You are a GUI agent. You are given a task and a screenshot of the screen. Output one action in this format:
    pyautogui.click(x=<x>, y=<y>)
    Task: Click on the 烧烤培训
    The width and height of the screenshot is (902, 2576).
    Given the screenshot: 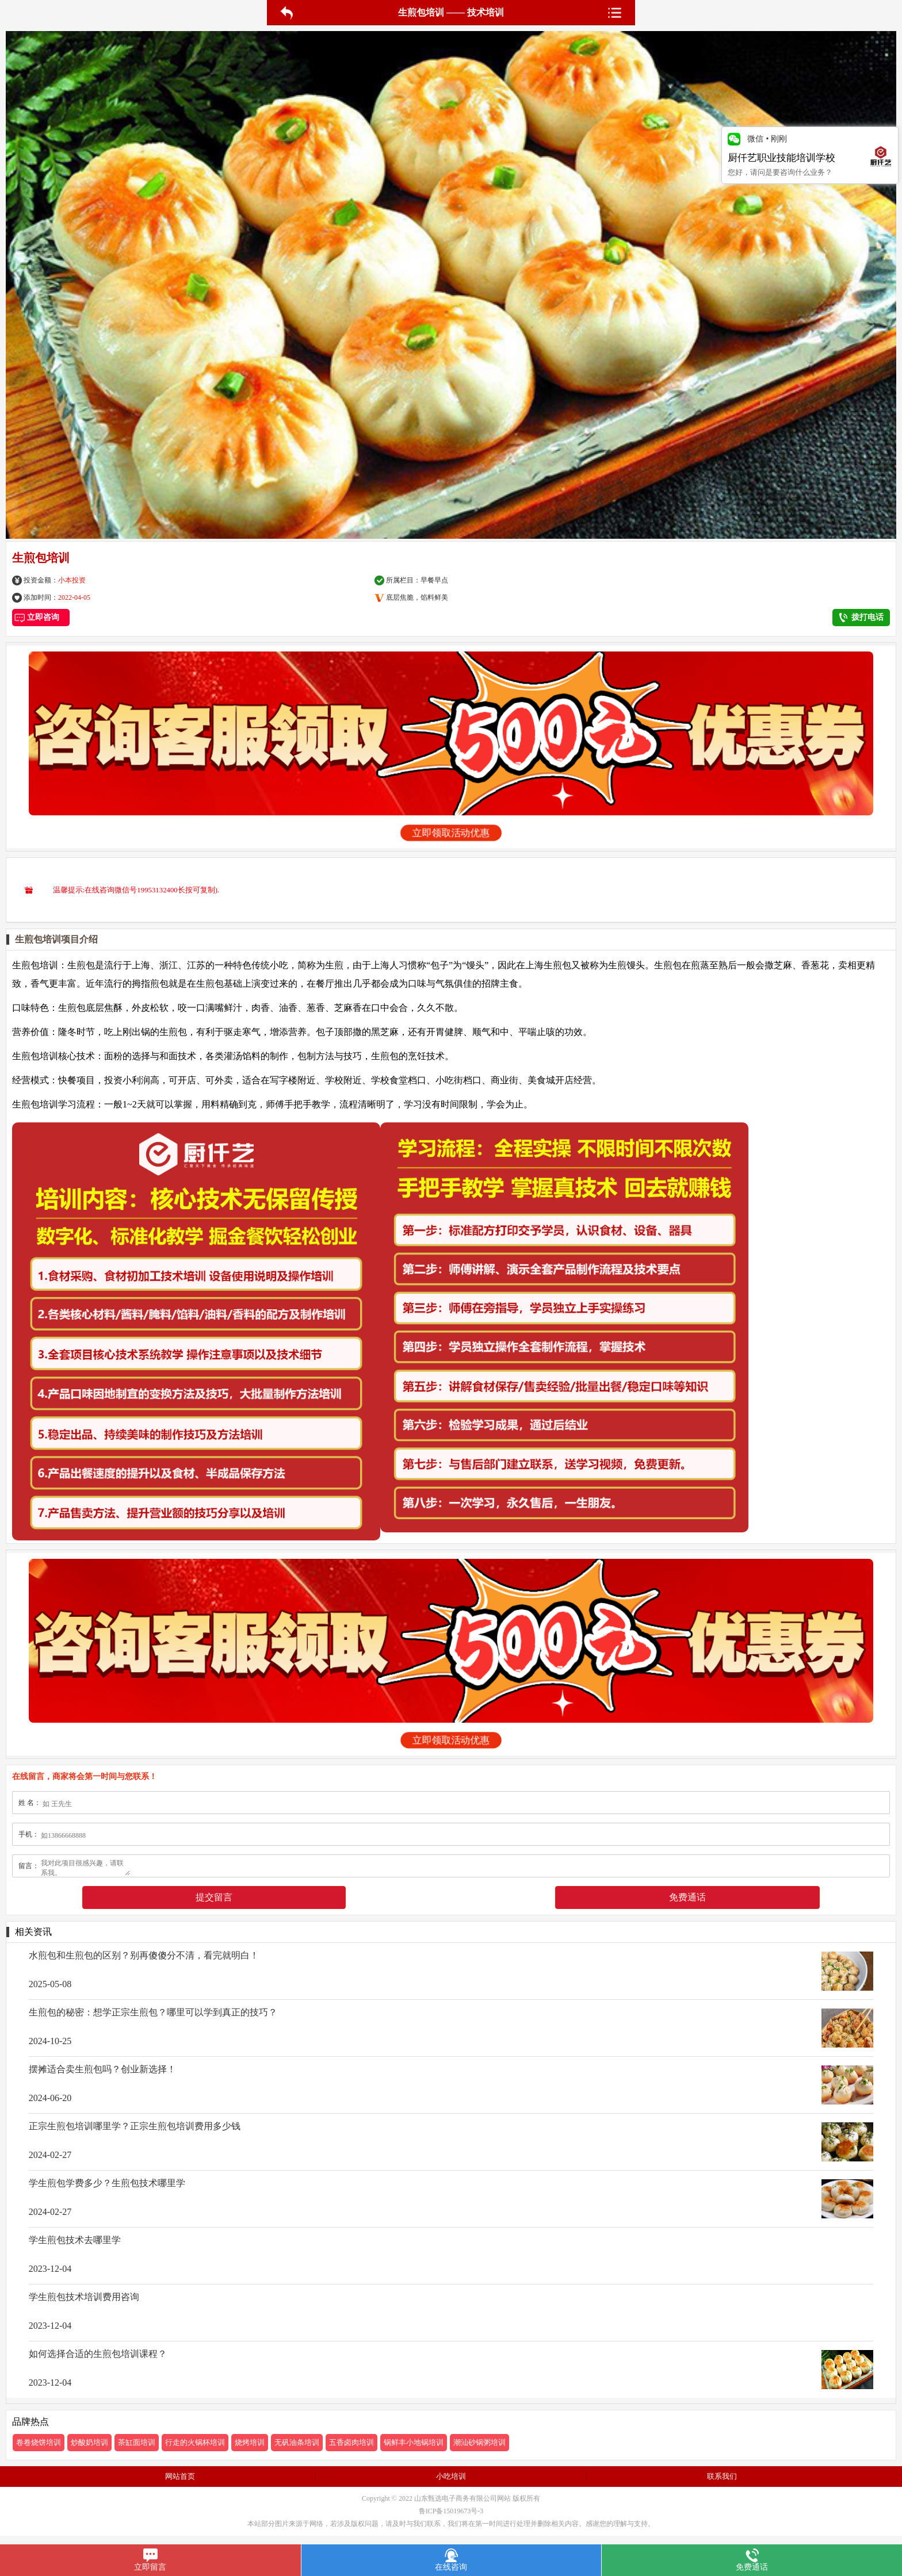 What is the action you would take?
    pyautogui.click(x=250, y=2442)
    